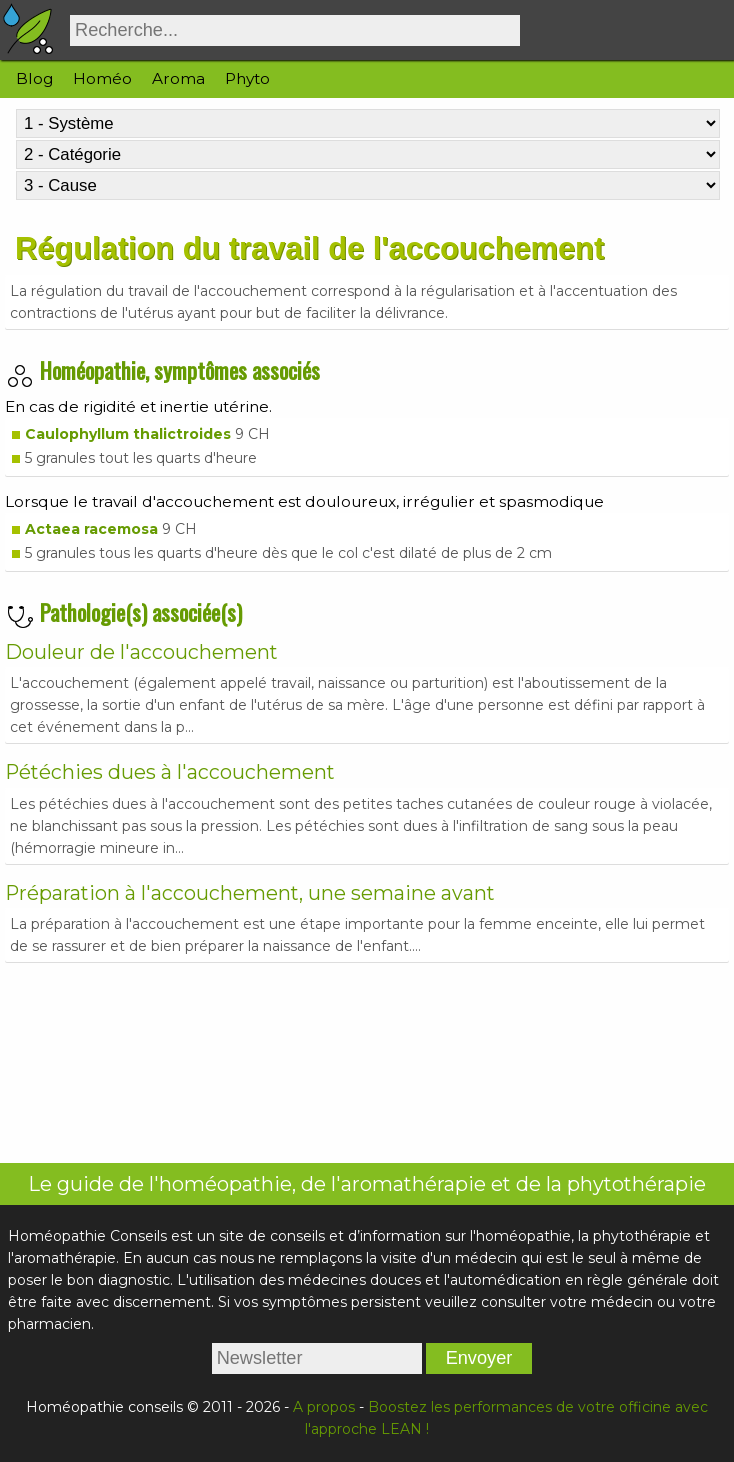 This screenshot has width=734, height=1462. What do you see at coordinates (178, 78) in the screenshot?
I see `Aroma` at bounding box center [178, 78].